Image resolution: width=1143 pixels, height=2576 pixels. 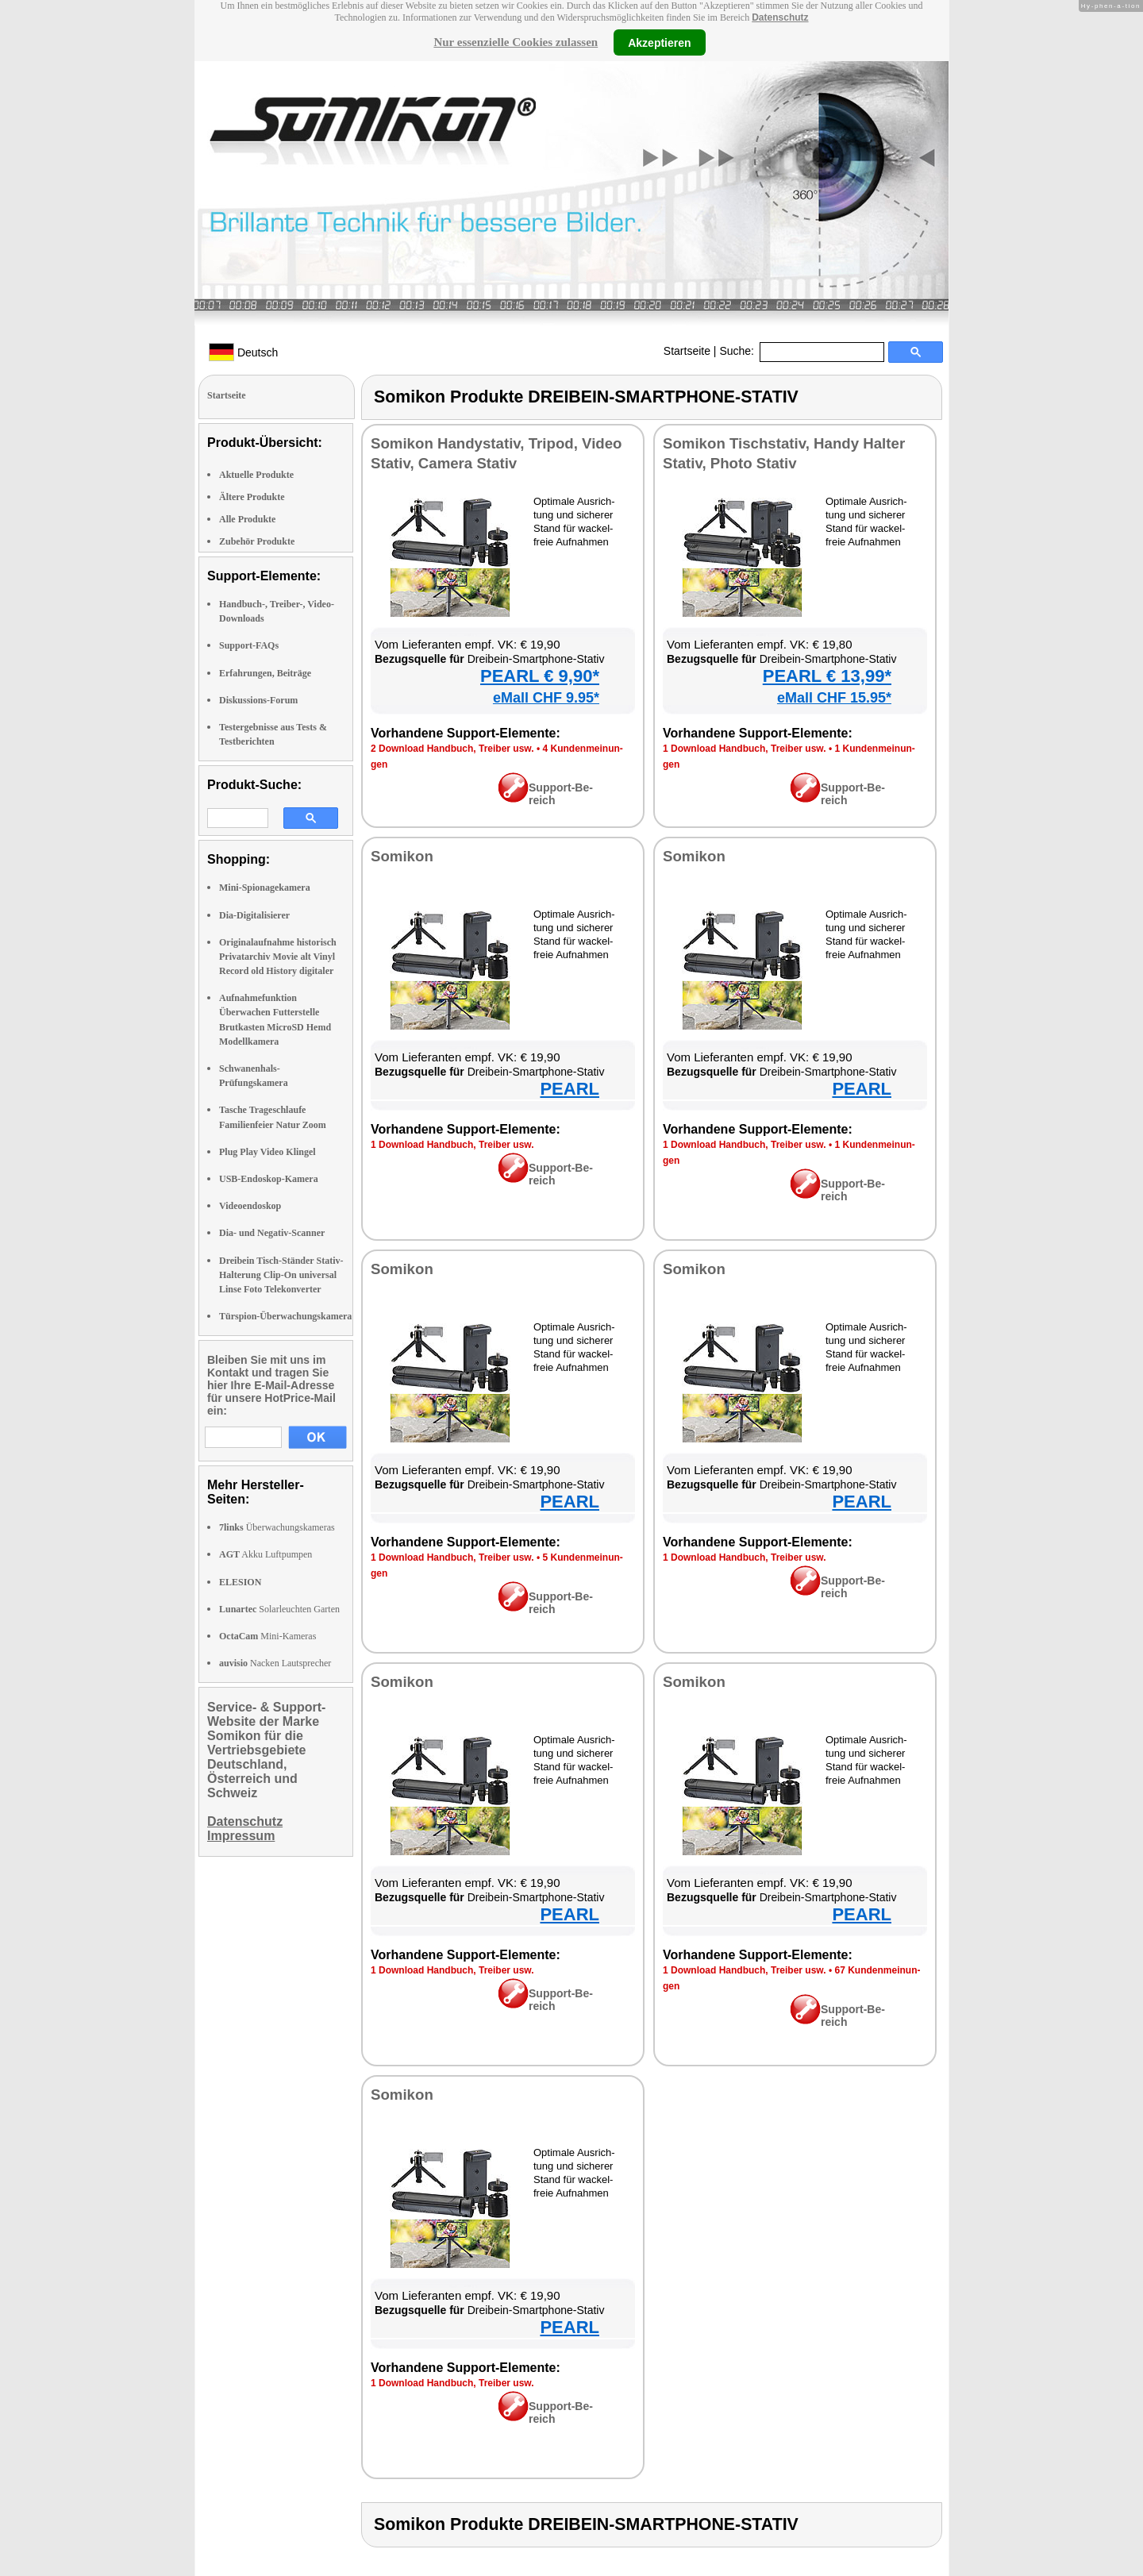 I want to click on Nur essenzielle Cookies zulassen, so click(x=515, y=42).